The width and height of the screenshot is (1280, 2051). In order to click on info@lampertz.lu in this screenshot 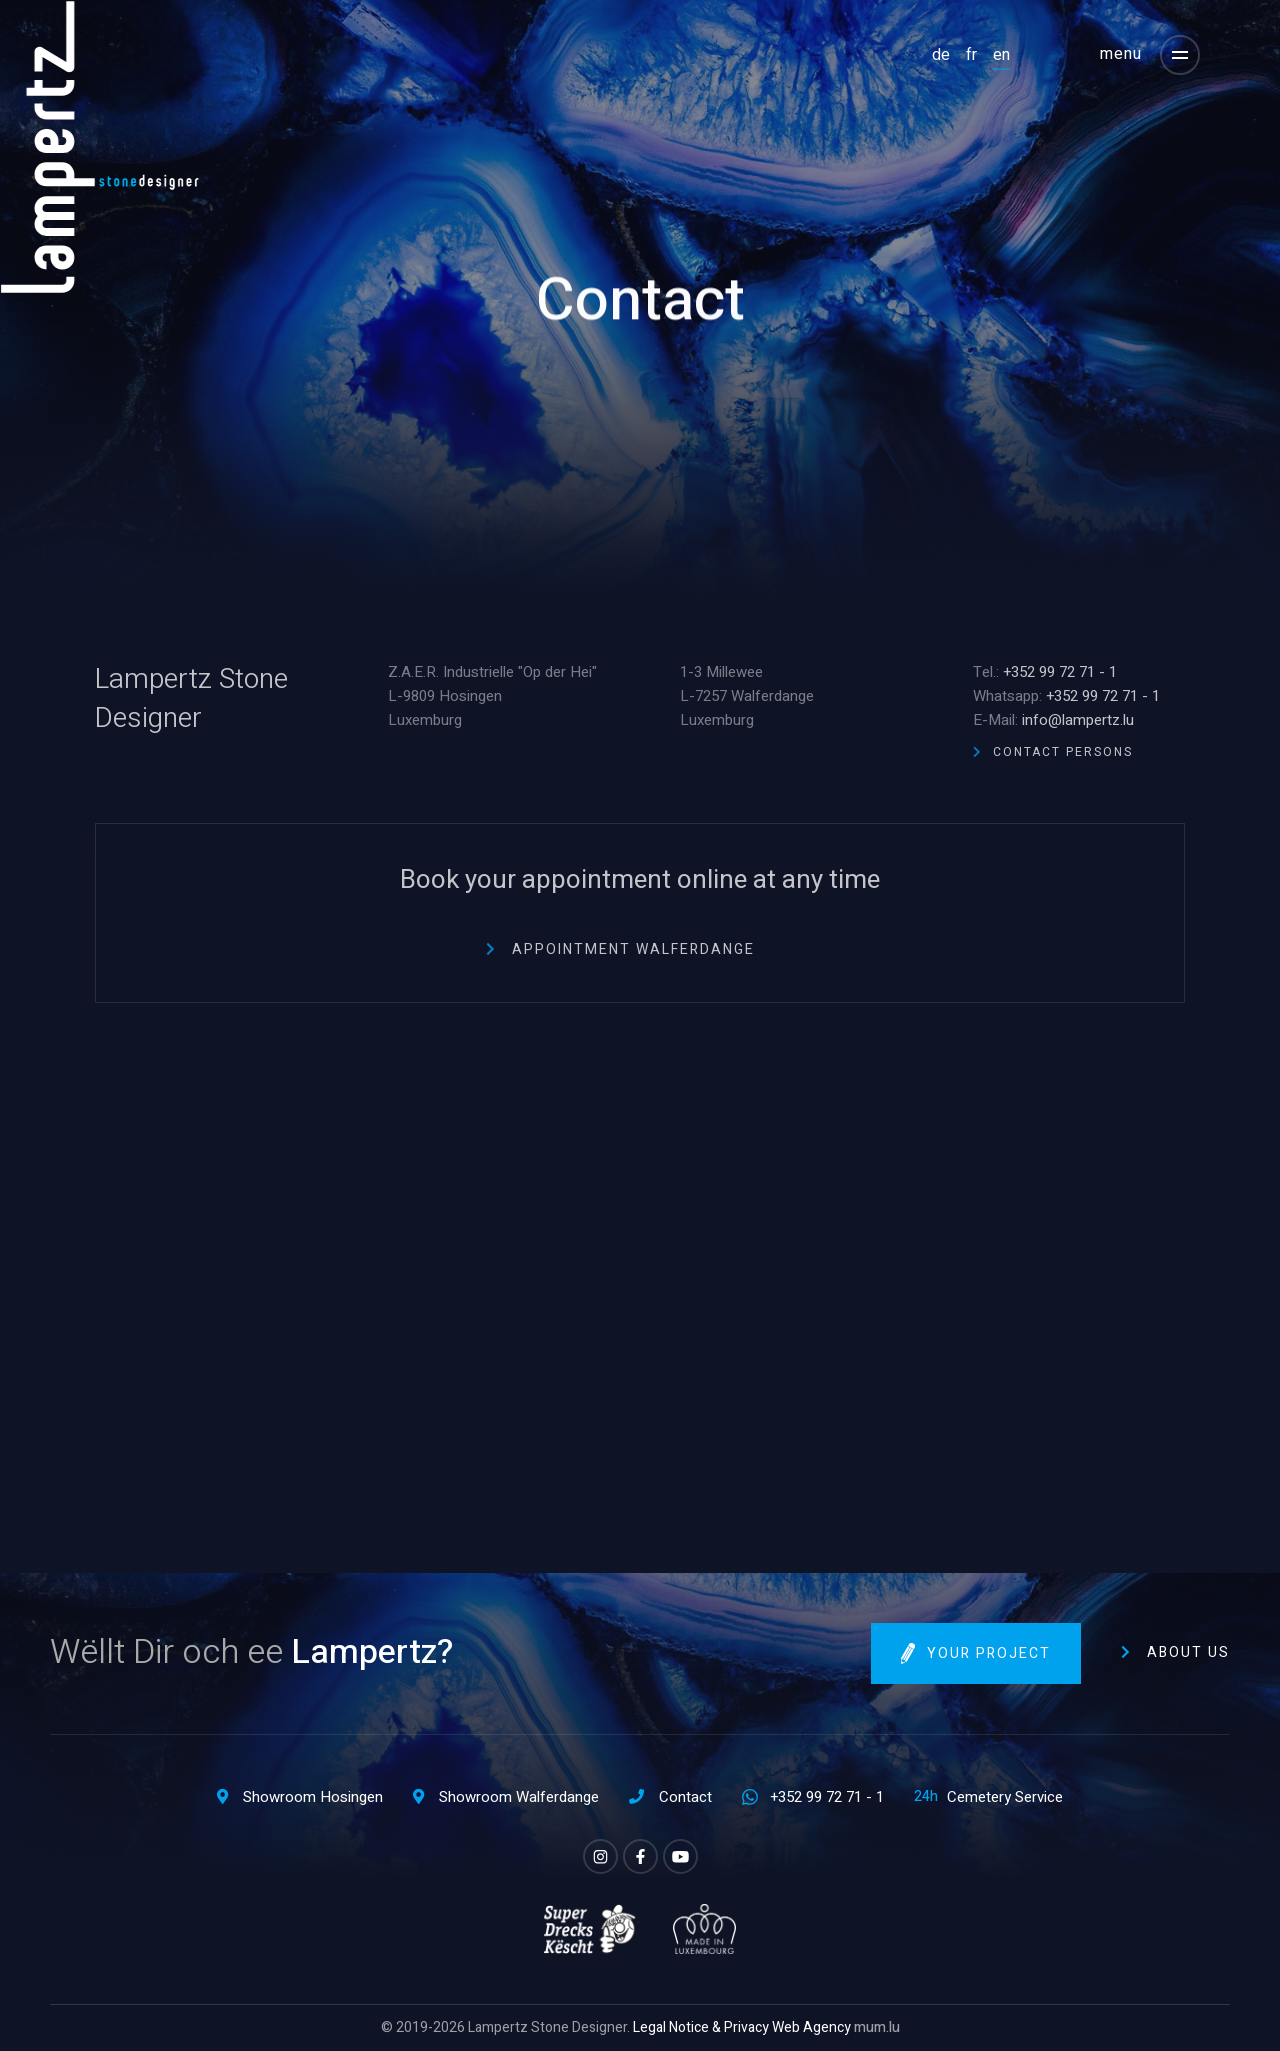, I will do `click(1078, 720)`.